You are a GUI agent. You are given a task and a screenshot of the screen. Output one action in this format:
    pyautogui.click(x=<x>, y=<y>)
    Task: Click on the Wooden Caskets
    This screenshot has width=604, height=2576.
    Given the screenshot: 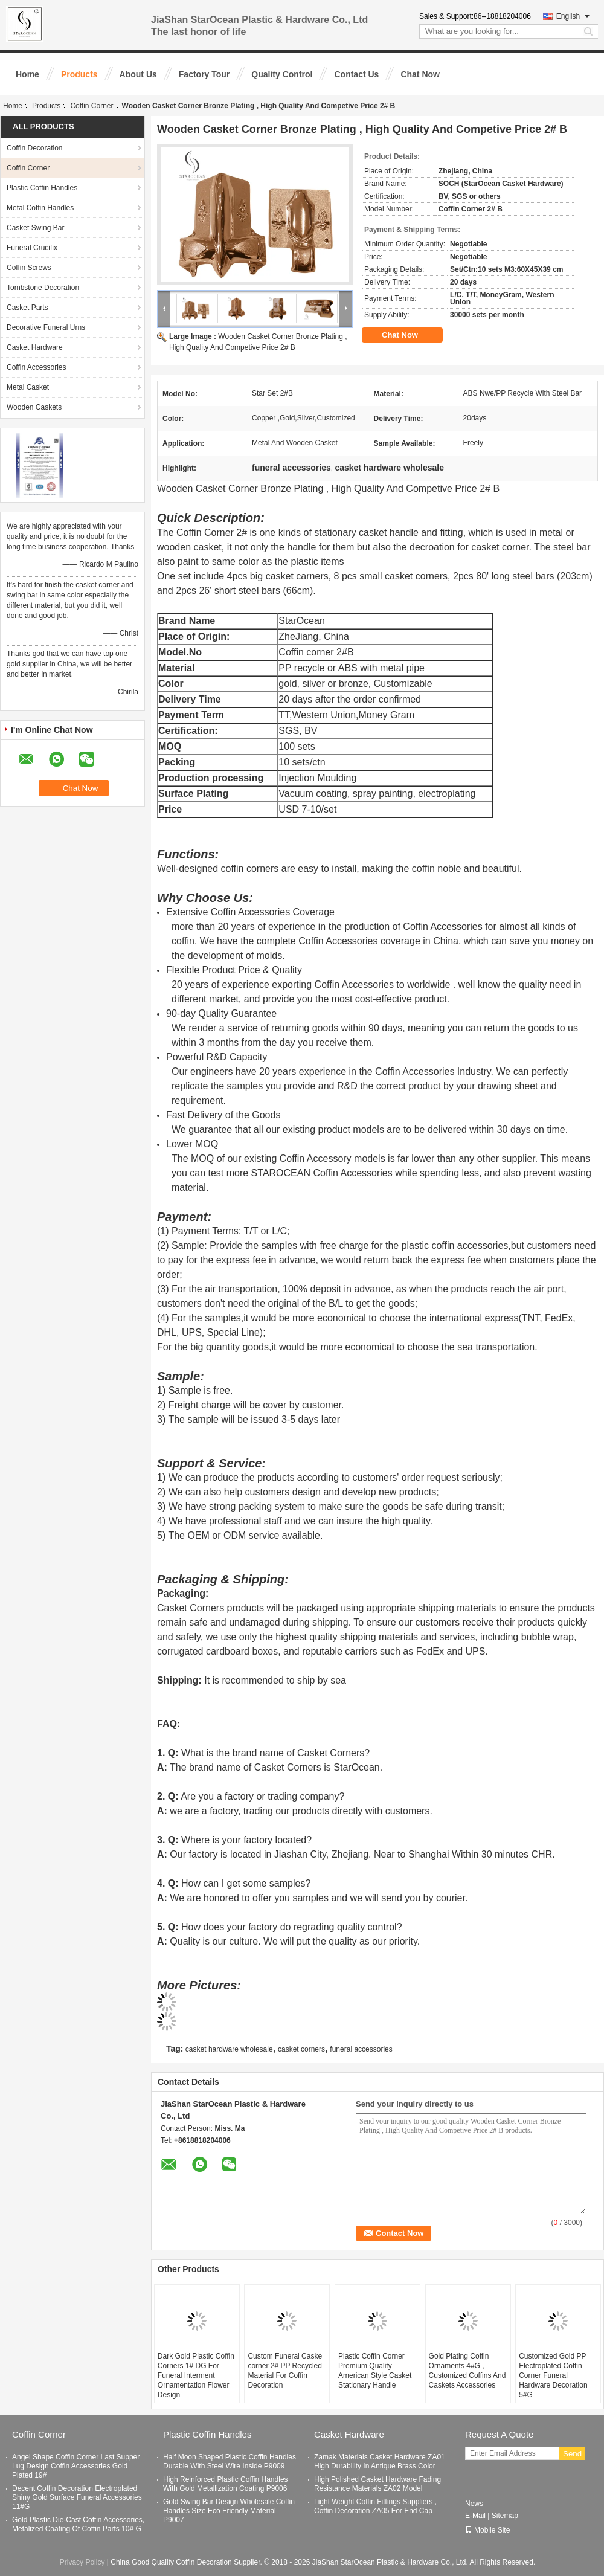 What is the action you would take?
    pyautogui.click(x=34, y=407)
    